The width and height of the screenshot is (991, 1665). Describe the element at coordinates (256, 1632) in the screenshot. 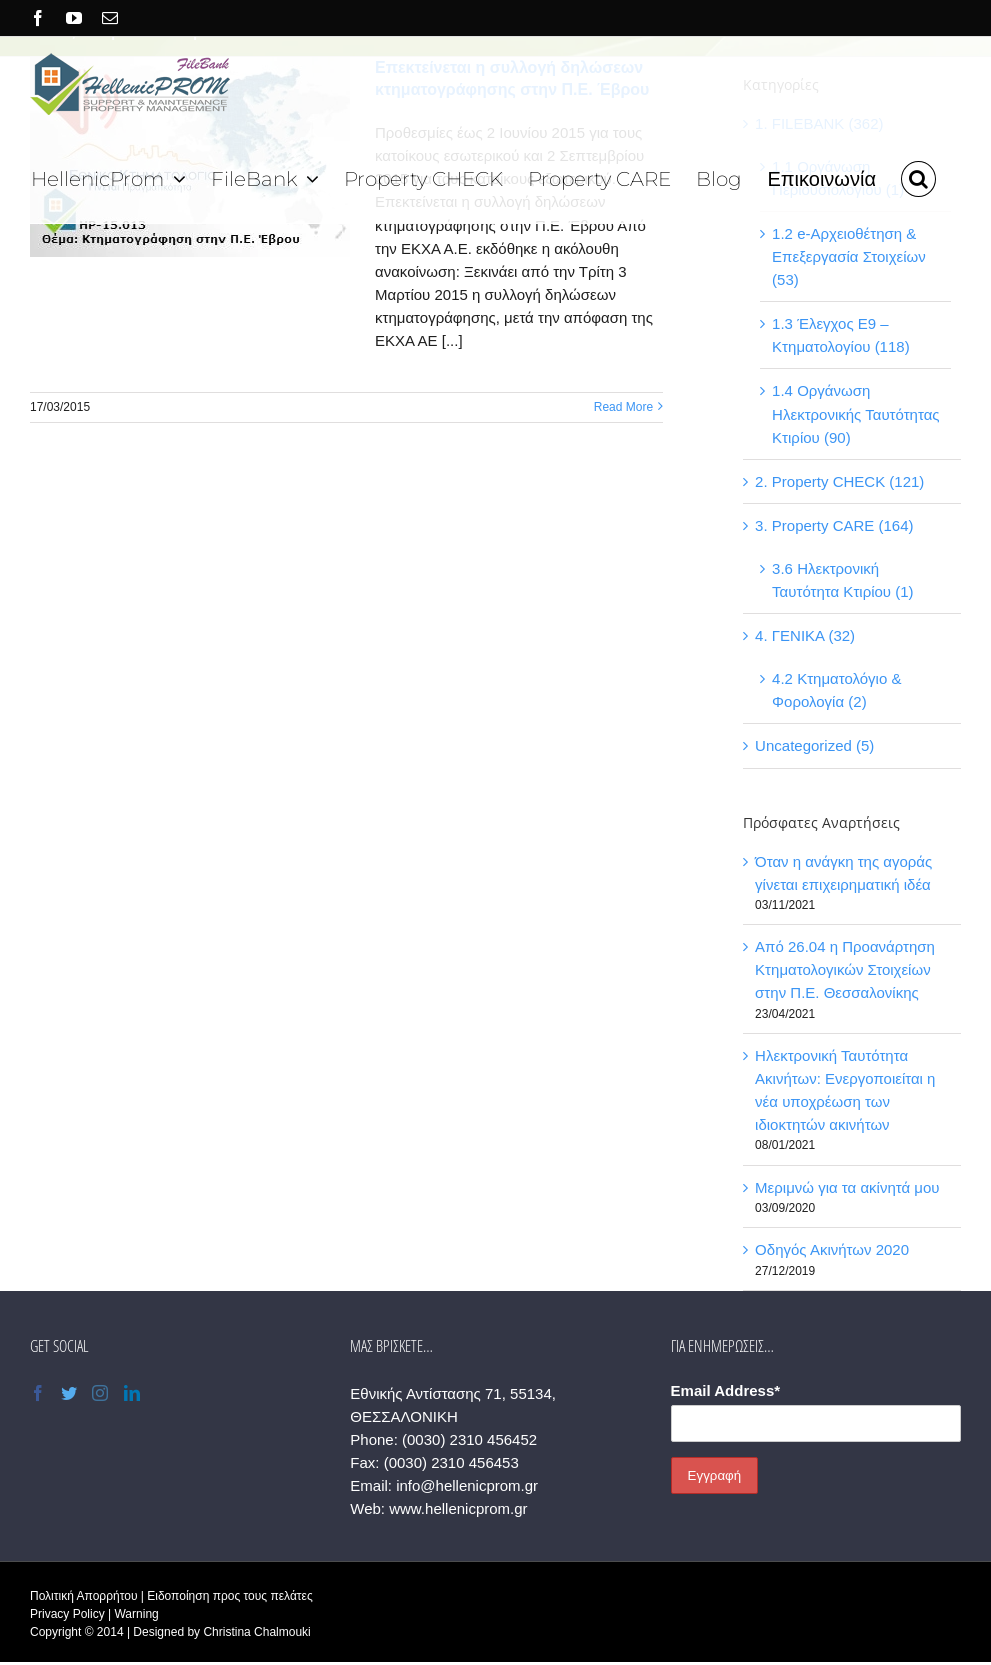

I see `Christina Chalmouki` at that location.